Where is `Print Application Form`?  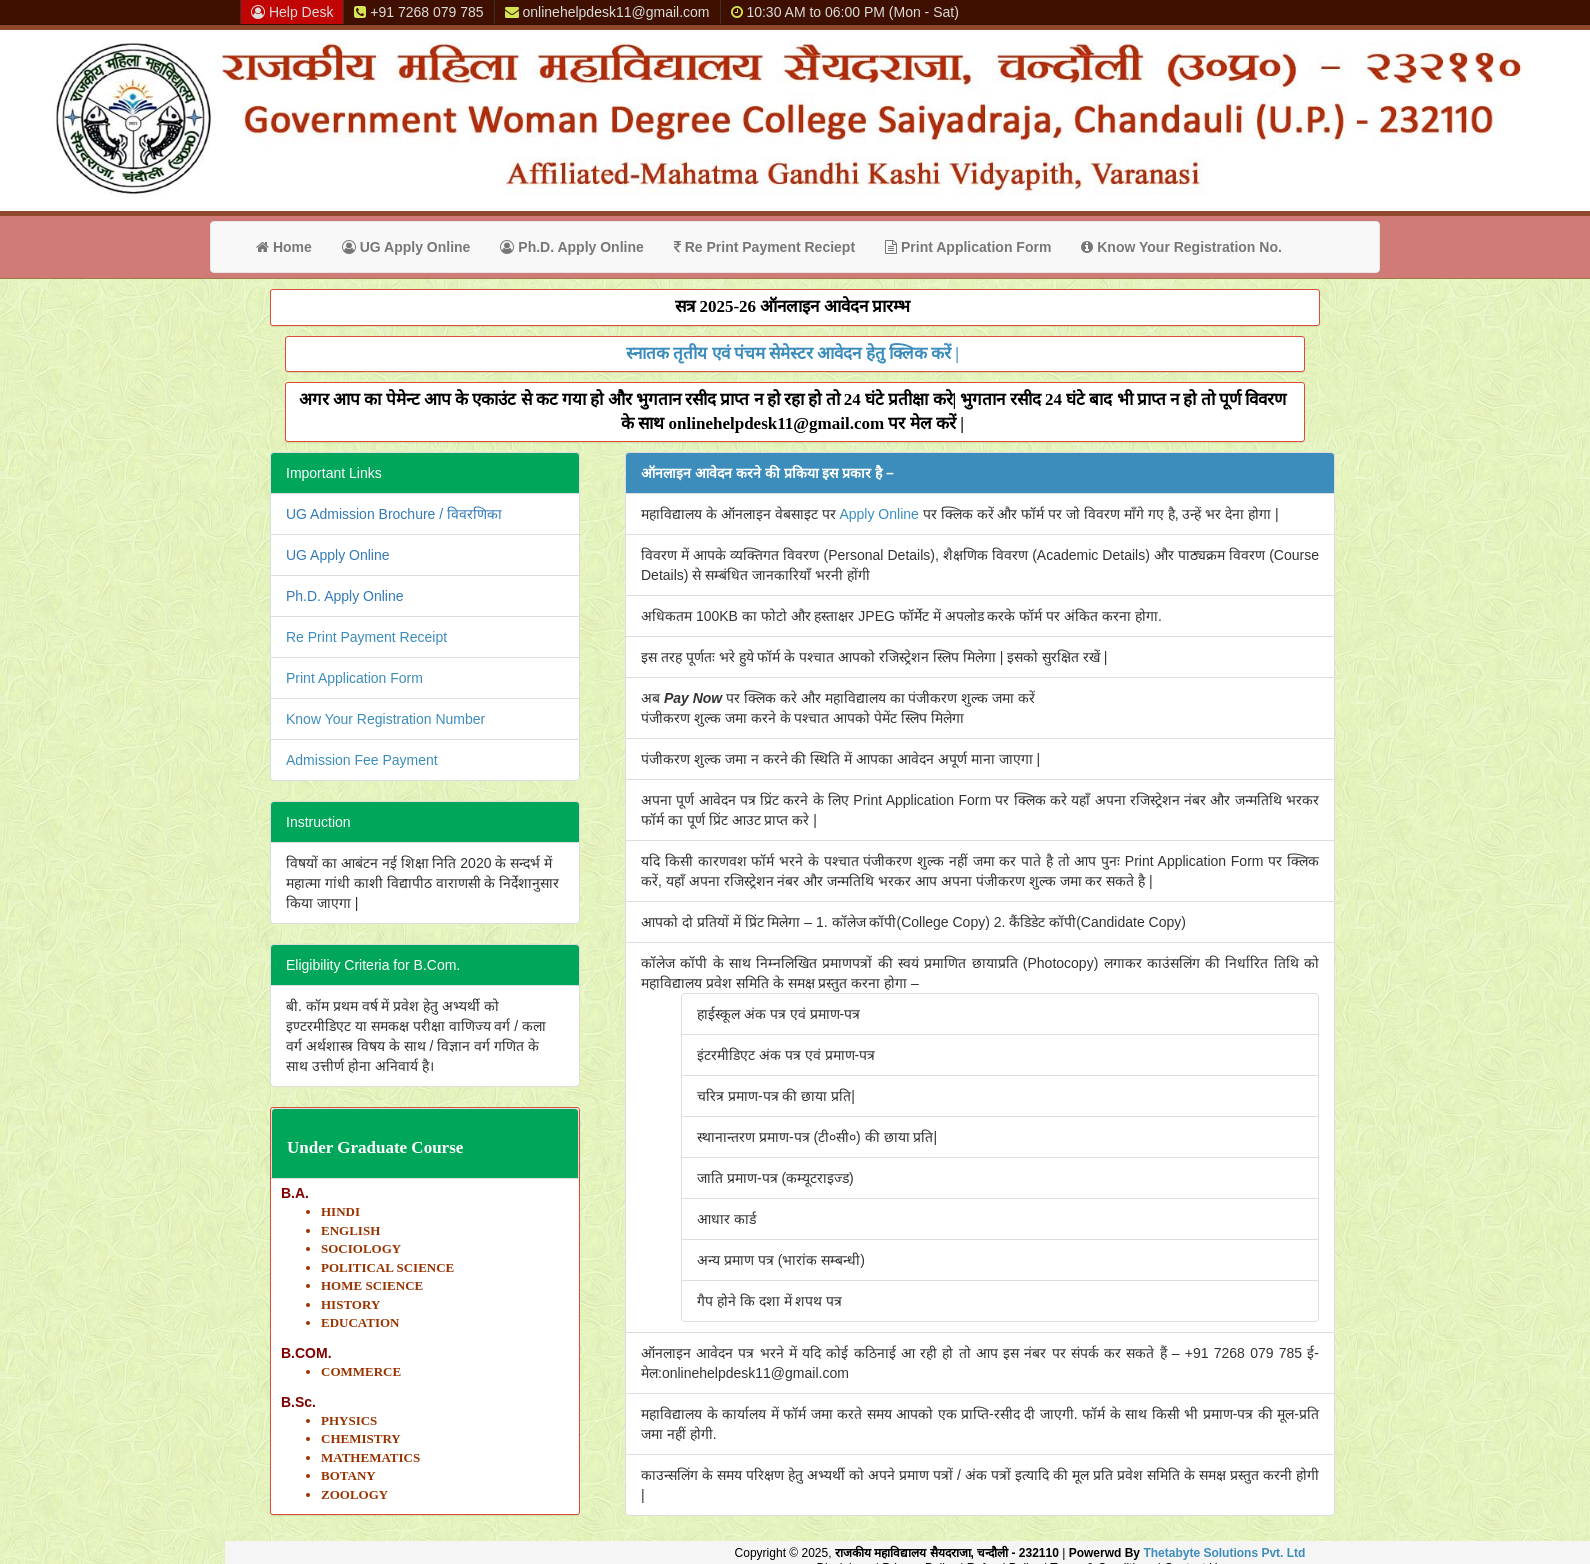 Print Application Form is located at coordinates (968, 247).